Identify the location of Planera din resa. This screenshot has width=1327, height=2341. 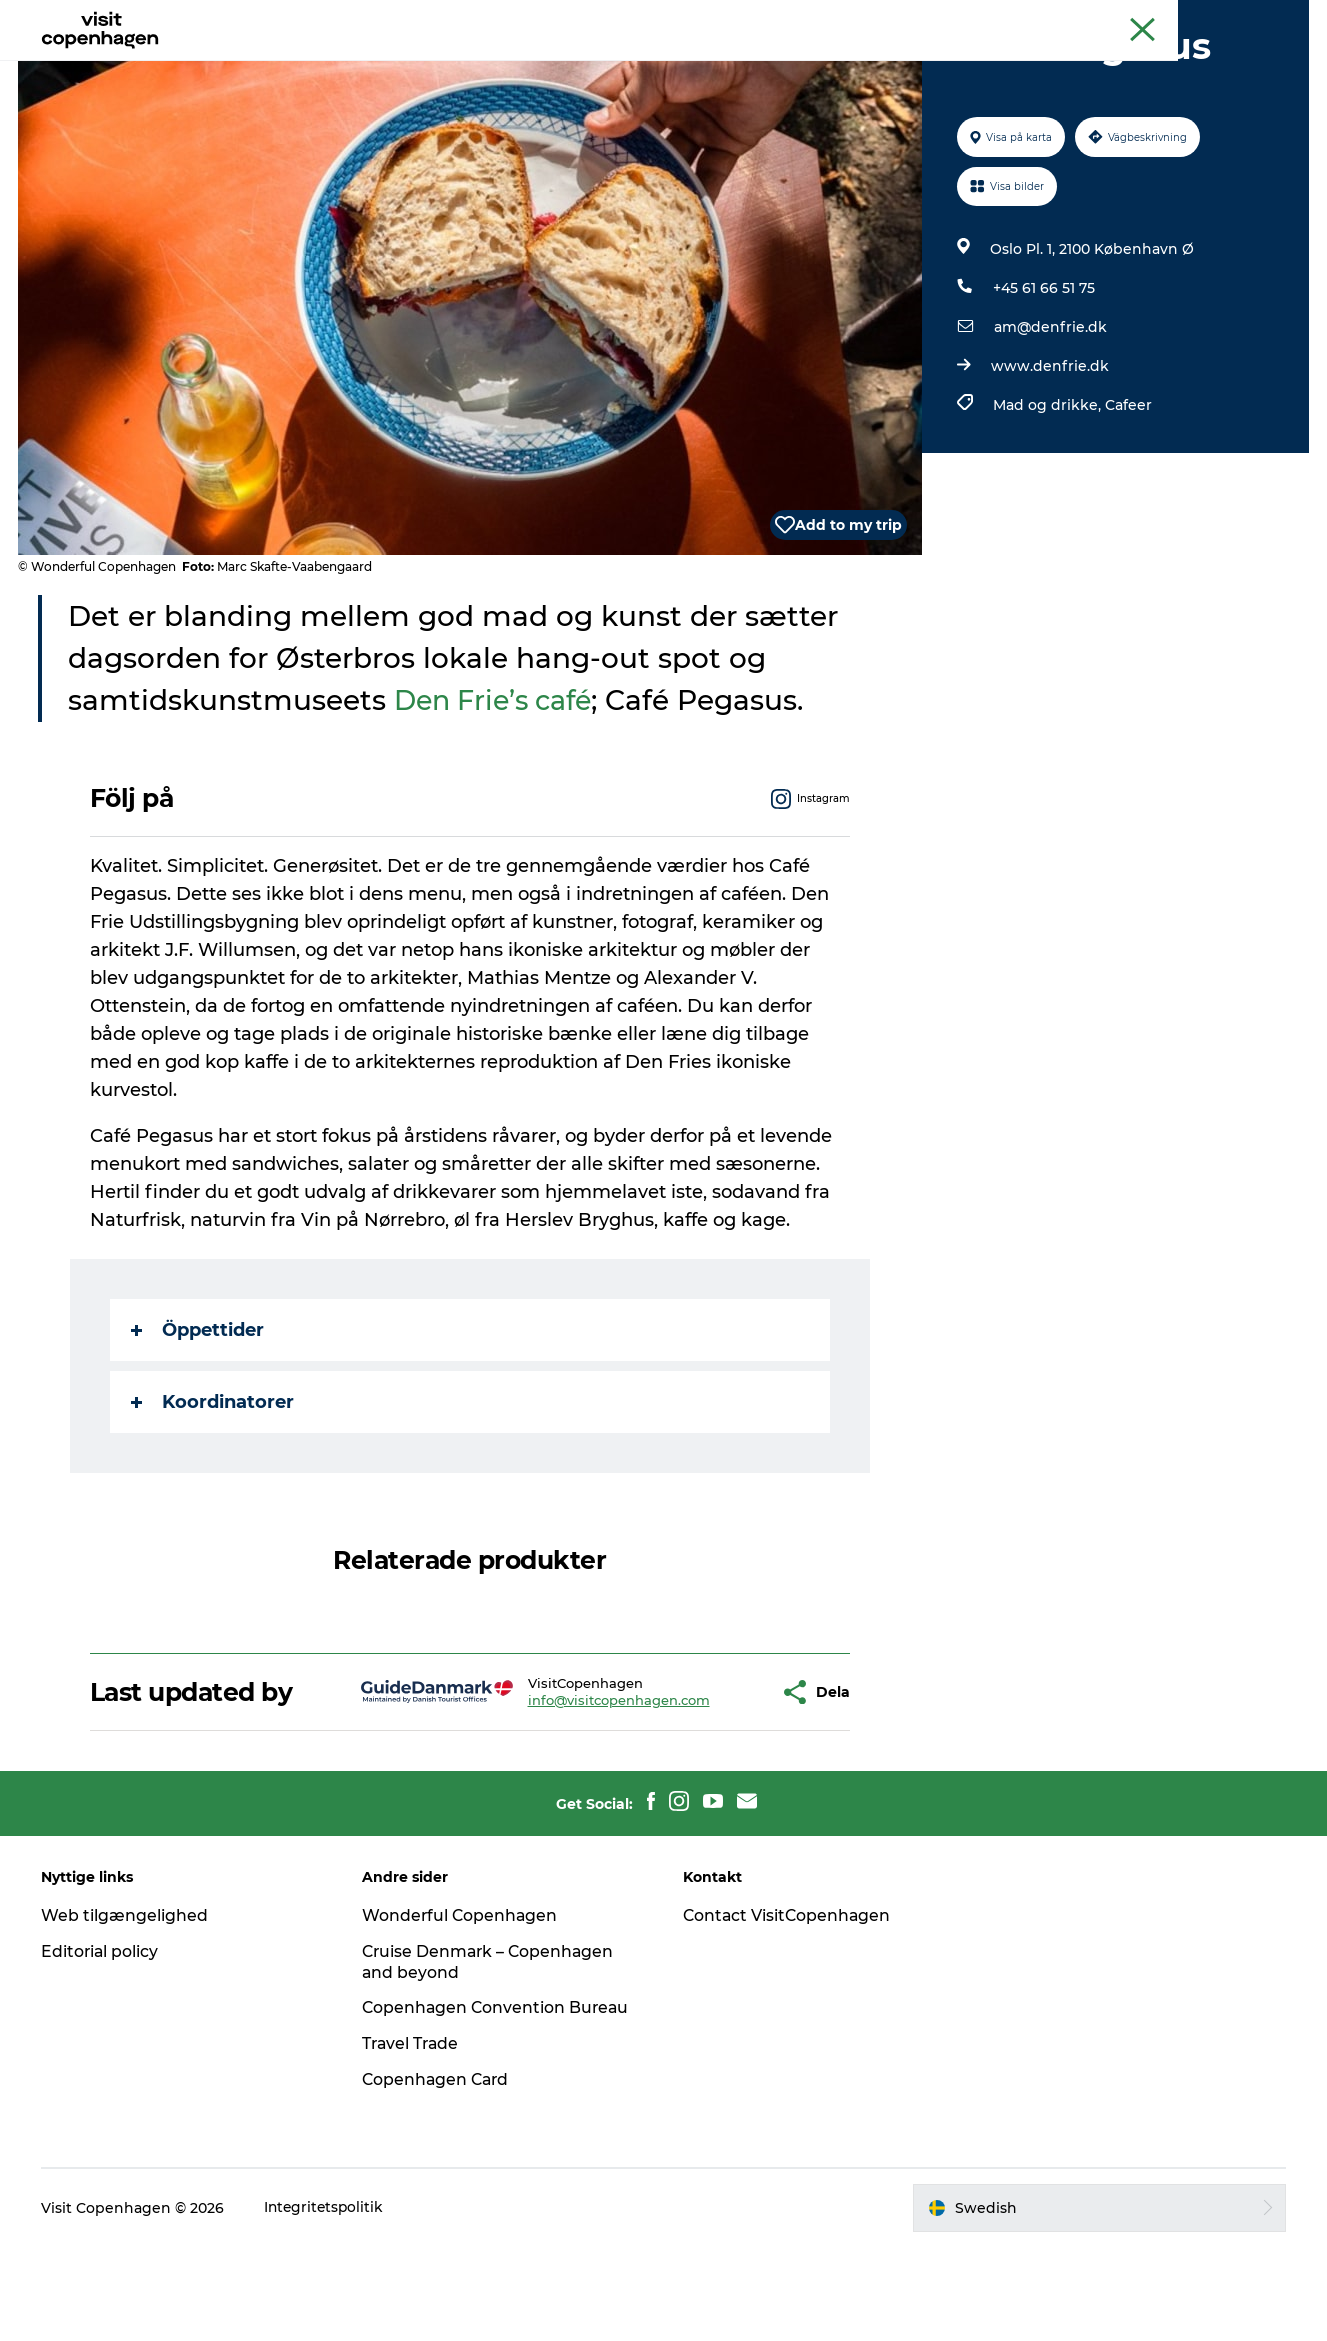
(787, 64).